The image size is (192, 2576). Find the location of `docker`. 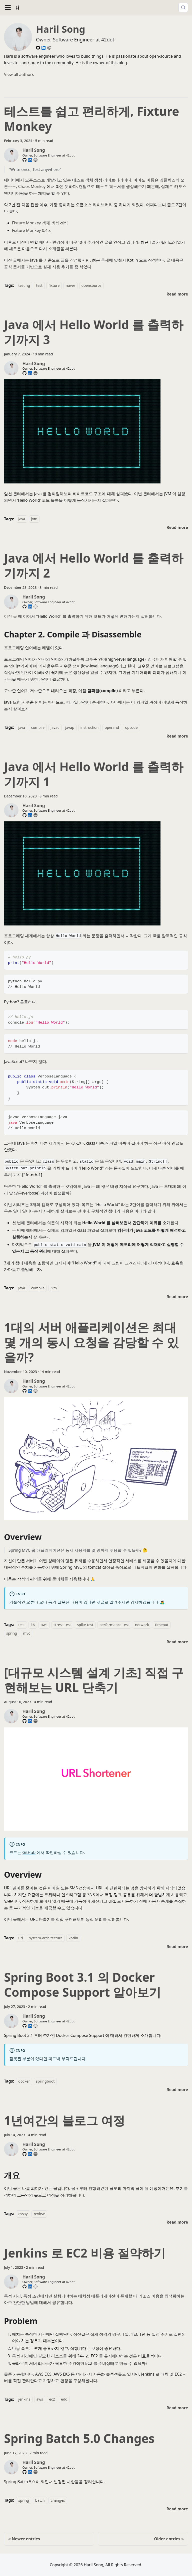

docker is located at coordinates (24, 2081).